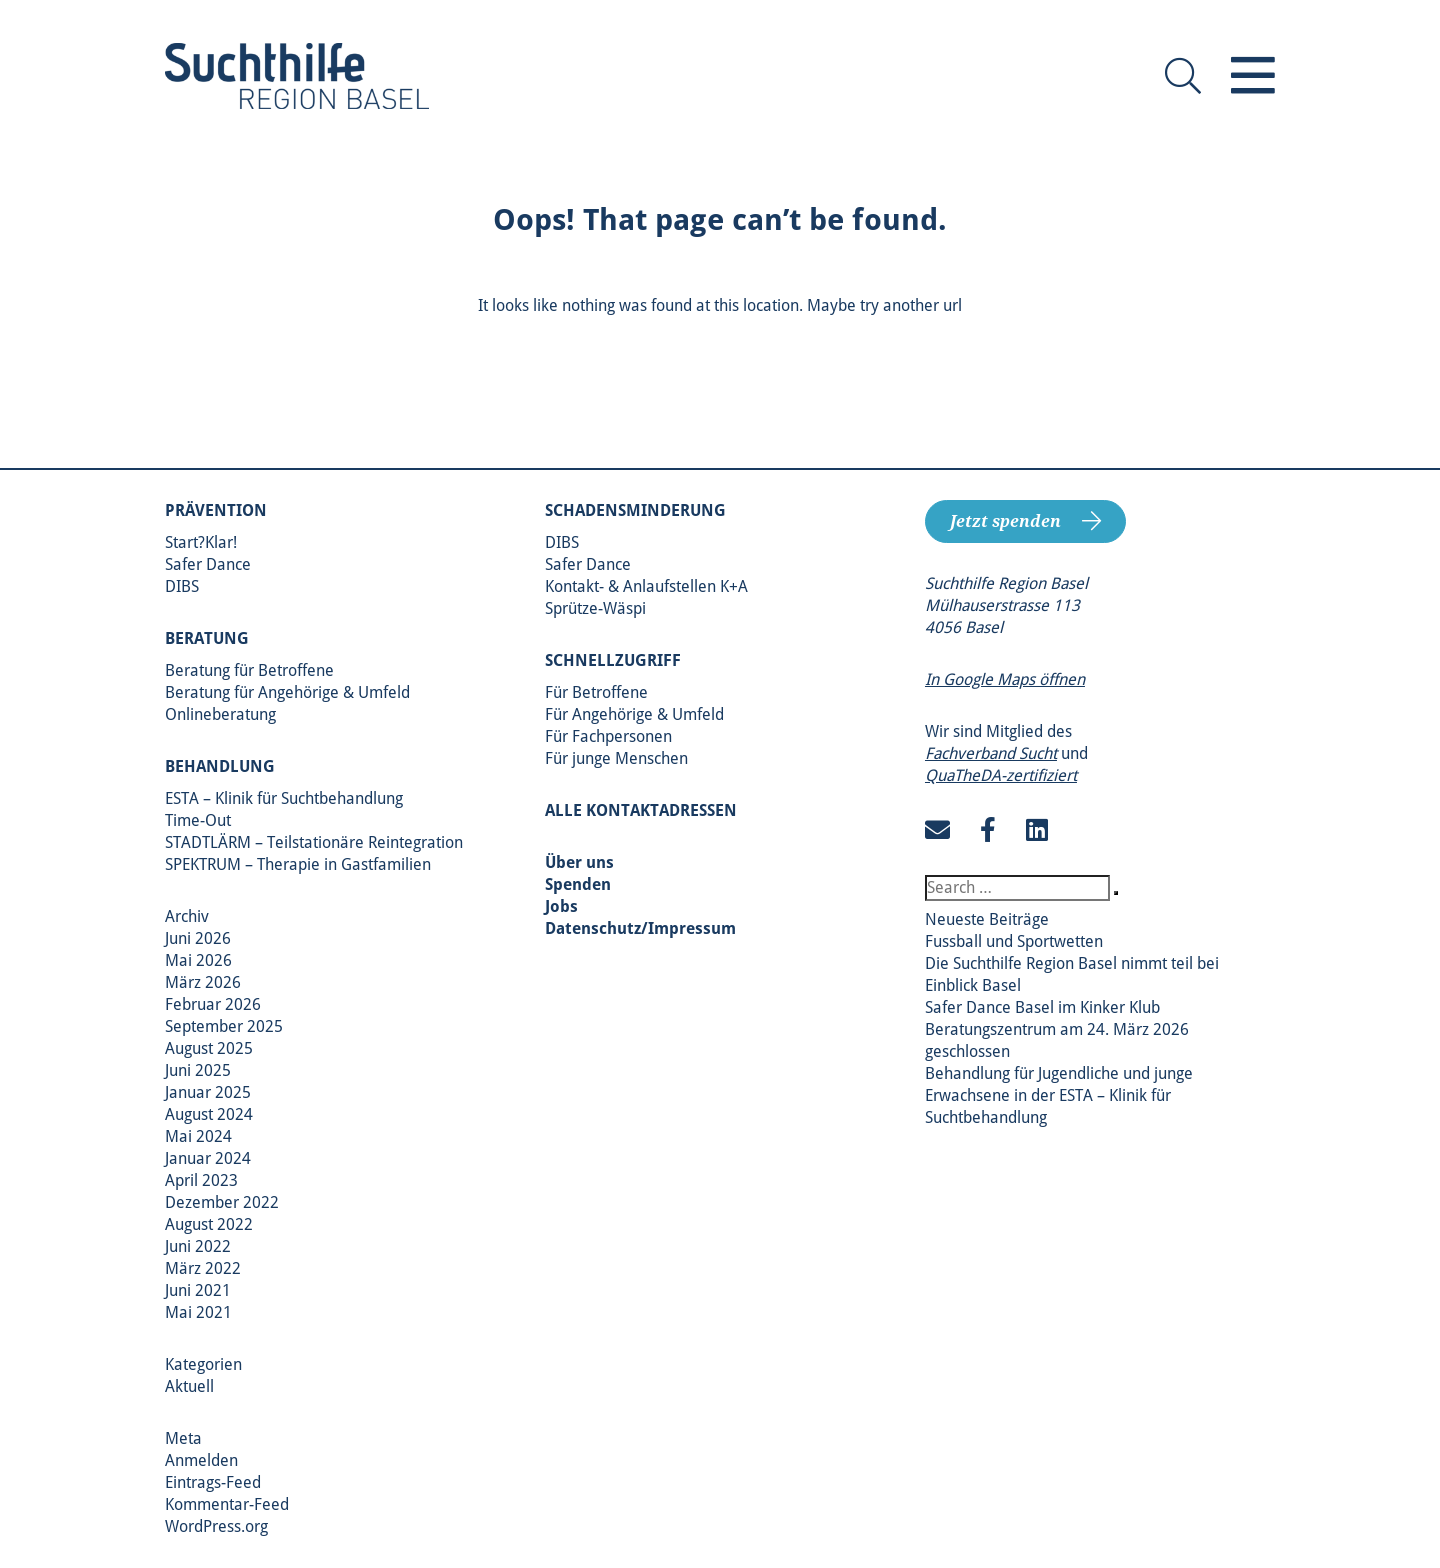 This screenshot has height=1568, width=1440. What do you see at coordinates (1014, 941) in the screenshot?
I see `Fussball und Sportwetten` at bounding box center [1014, 941].